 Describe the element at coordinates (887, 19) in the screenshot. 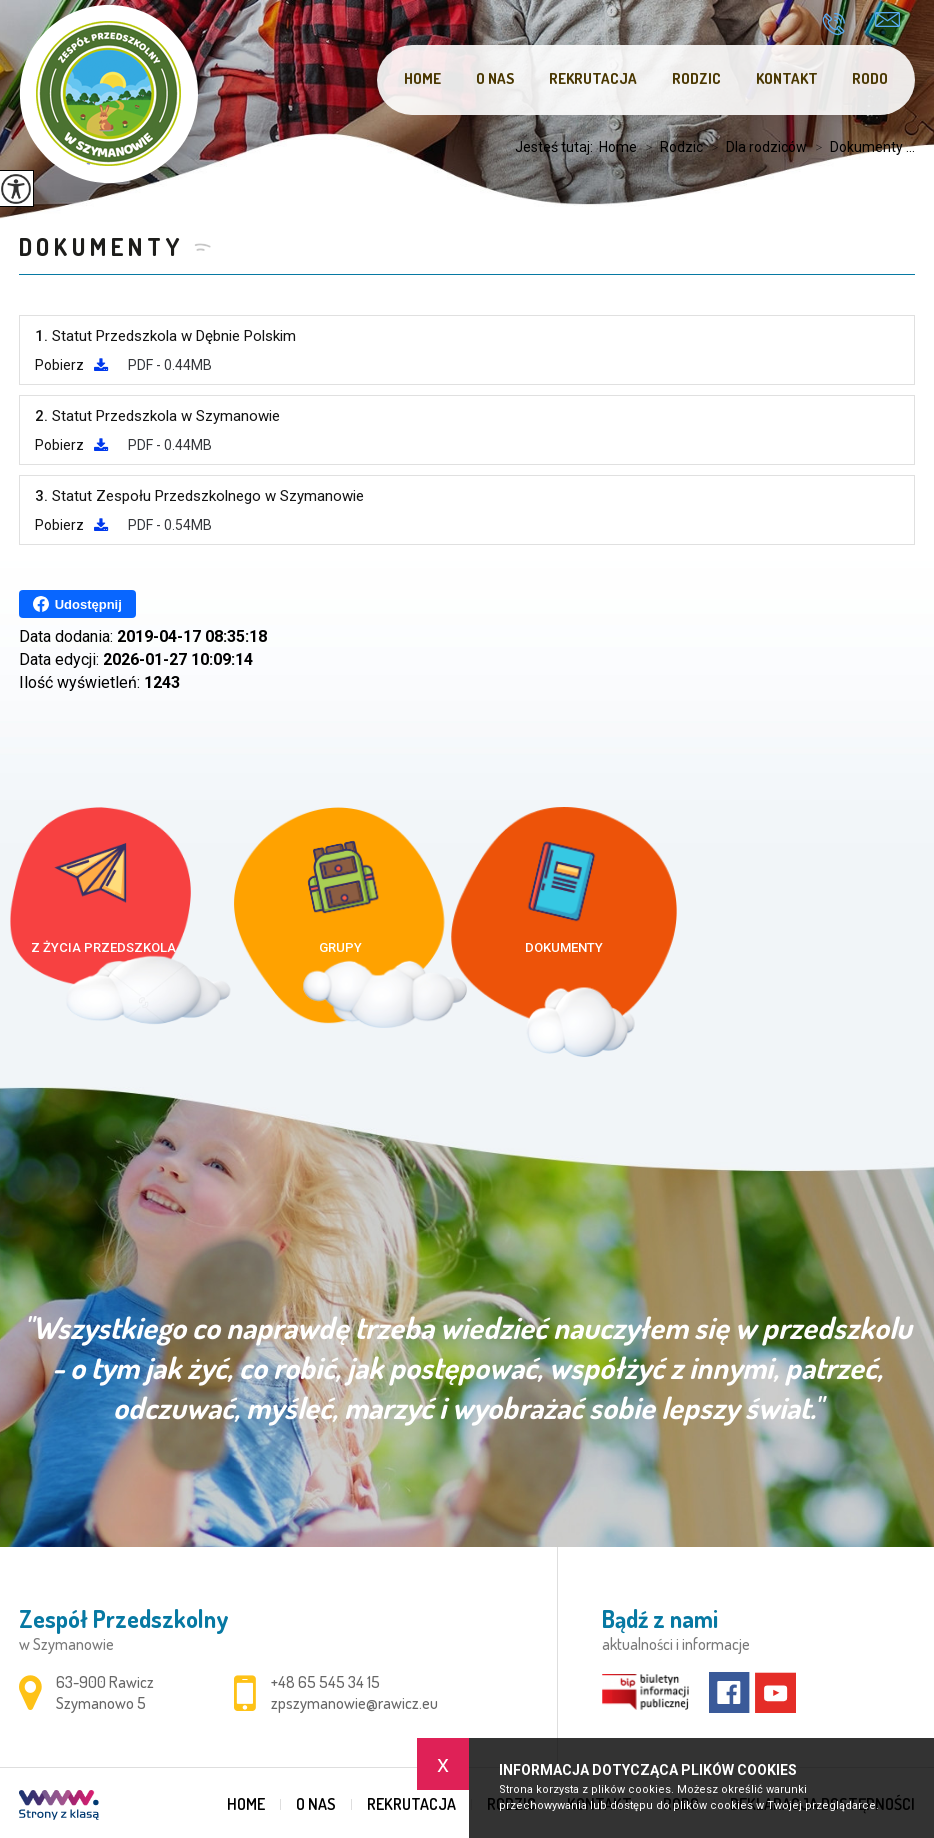

I see `zpszymanowie@rawicz.eu` at that location.